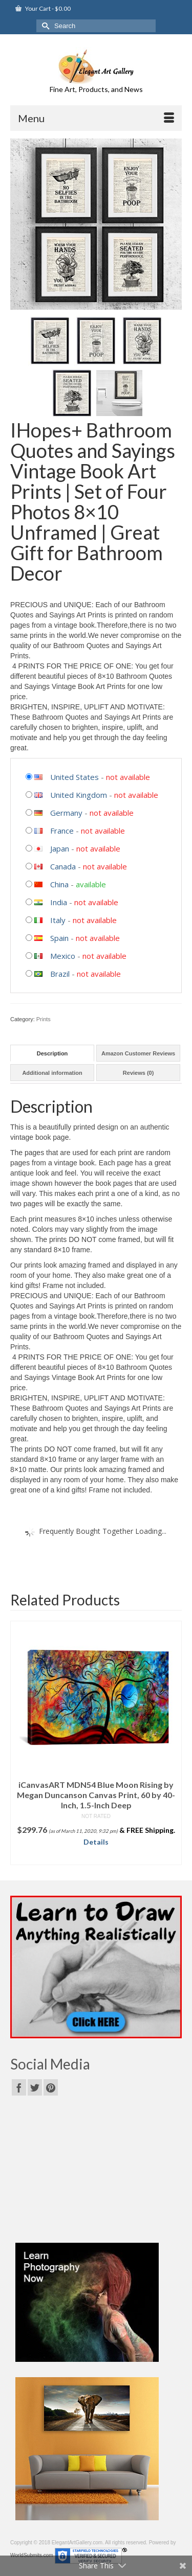  I want to click on United States, so click(74, 777).